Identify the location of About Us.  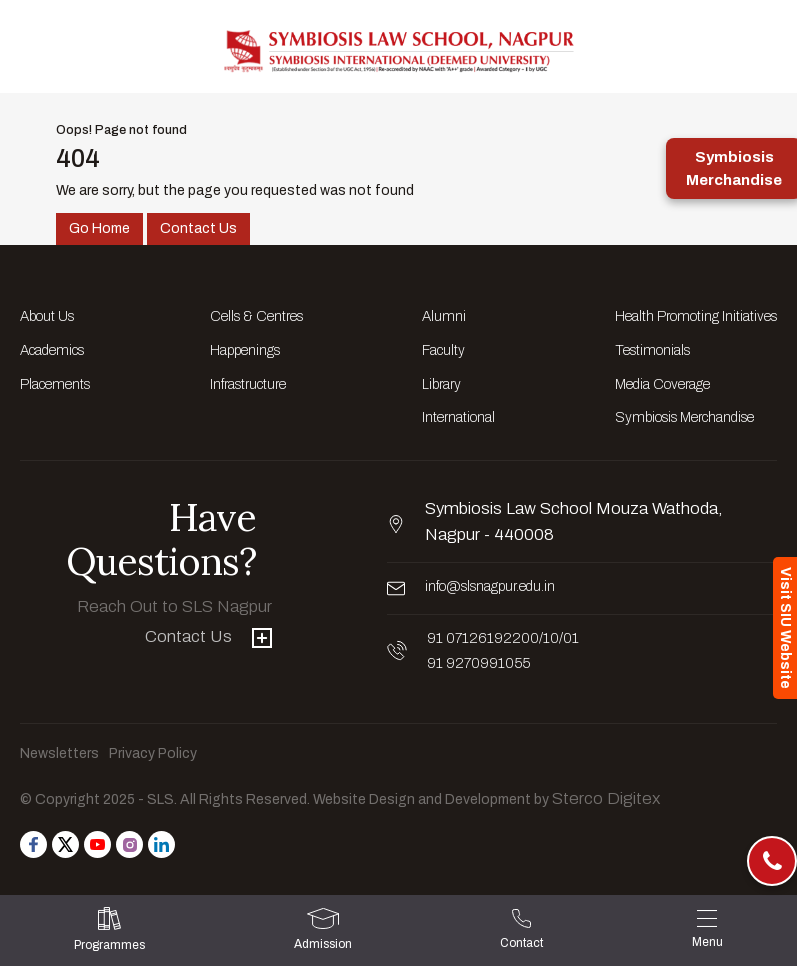
(47, 316).